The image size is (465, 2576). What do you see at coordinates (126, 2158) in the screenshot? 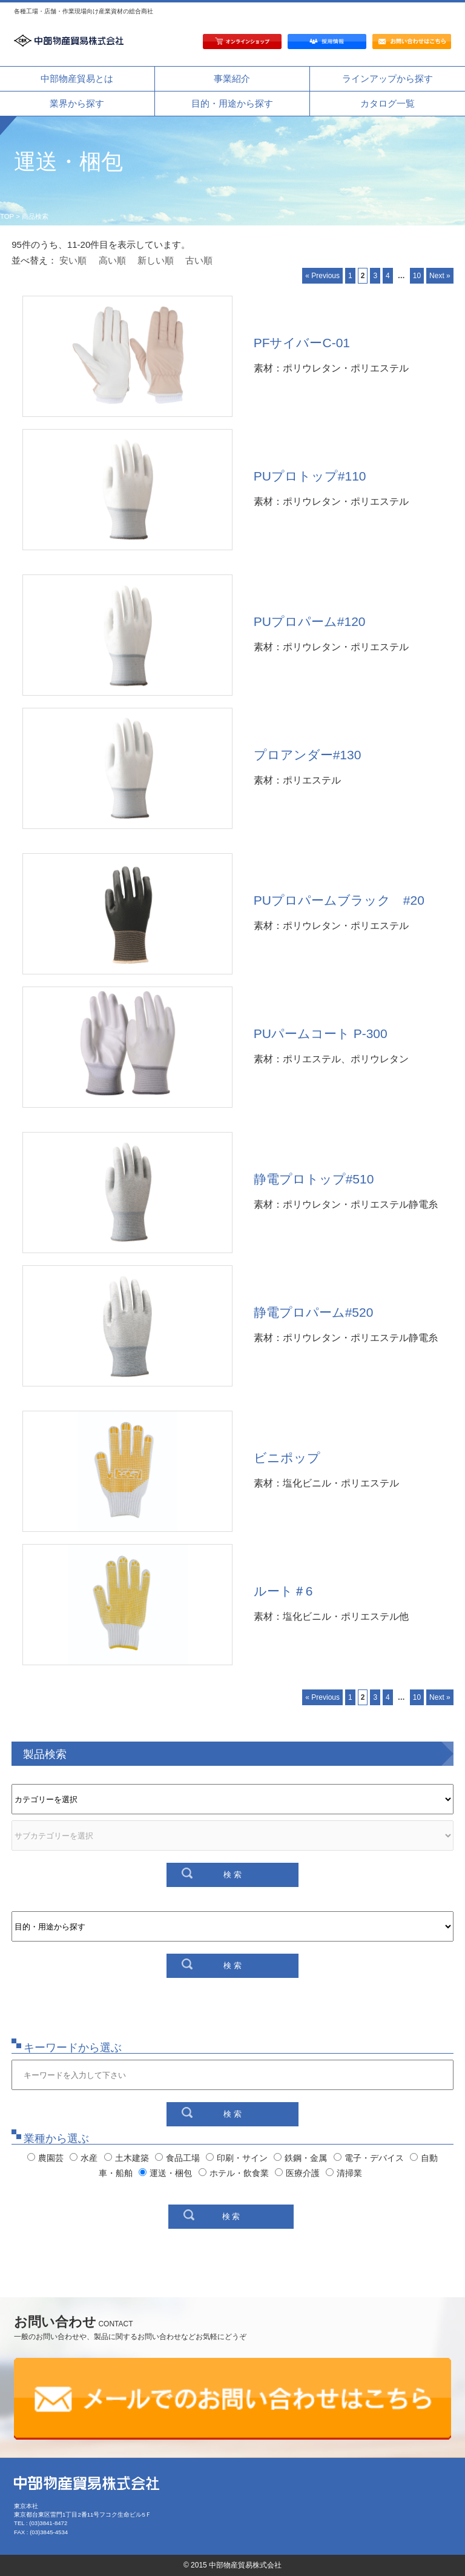
I see `土木建築` at bounding box center [126, 2158].